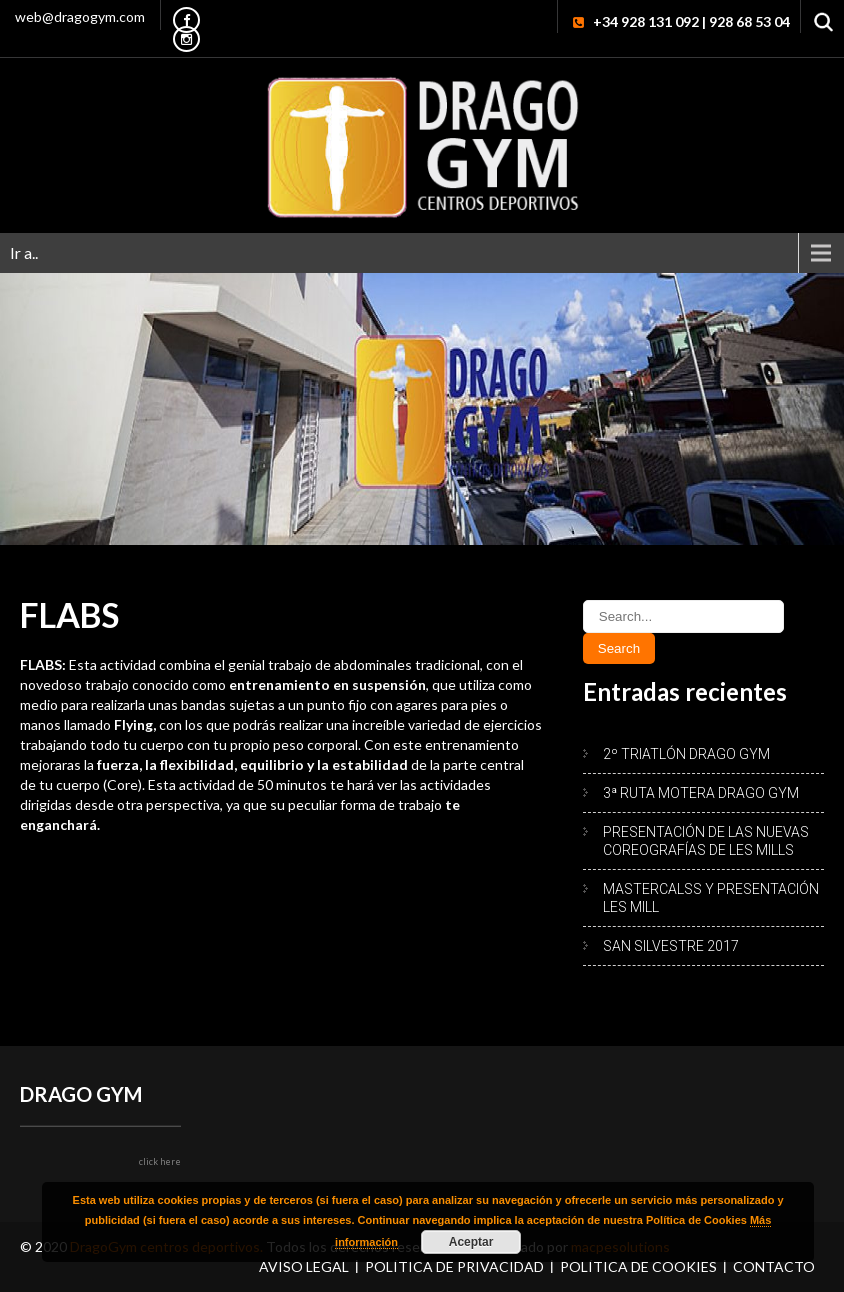 This screenshot has height=1292, width=844. I want to click on PRESENTACIÓN DE LAS NUEVAS COREOGRAFÍAS DE LES MILLS, so click(706, 841).